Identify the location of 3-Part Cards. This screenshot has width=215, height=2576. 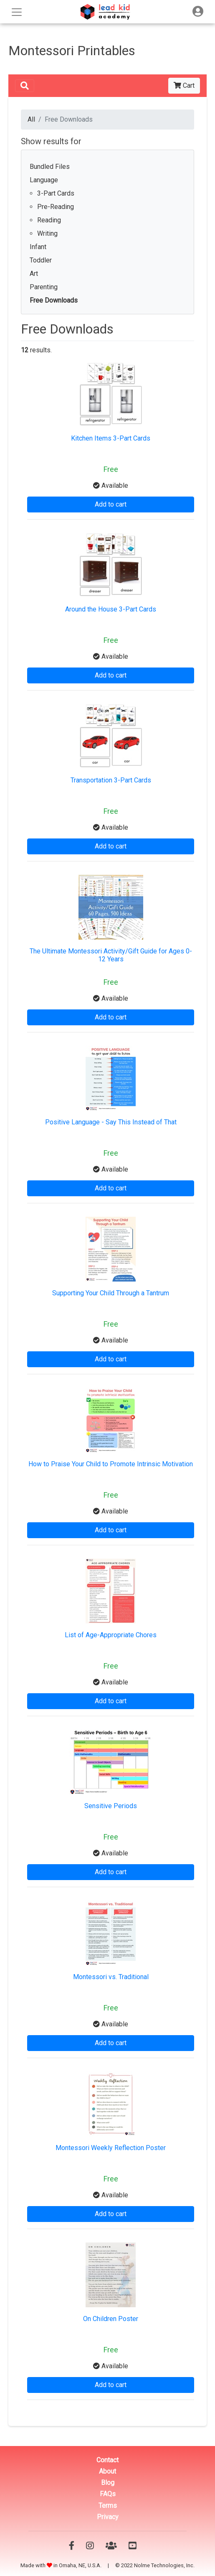
(55, 193).